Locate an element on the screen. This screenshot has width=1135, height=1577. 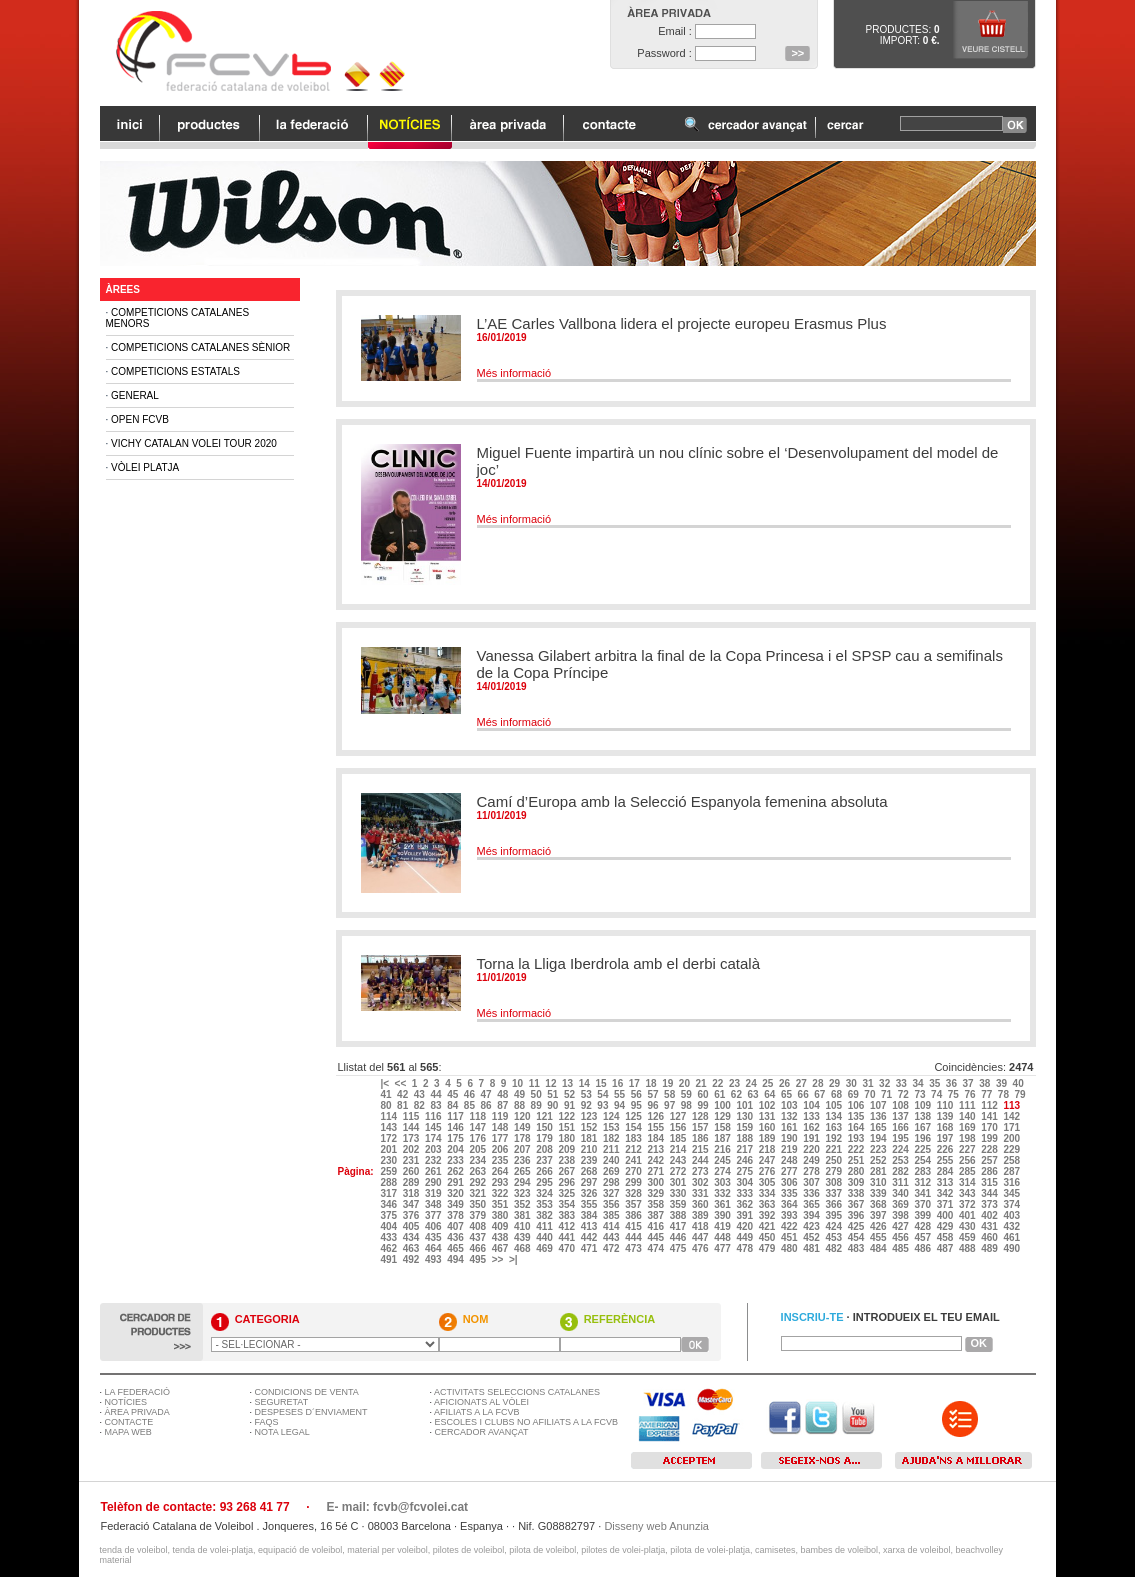
147 is located at coordinates (478, 1127).